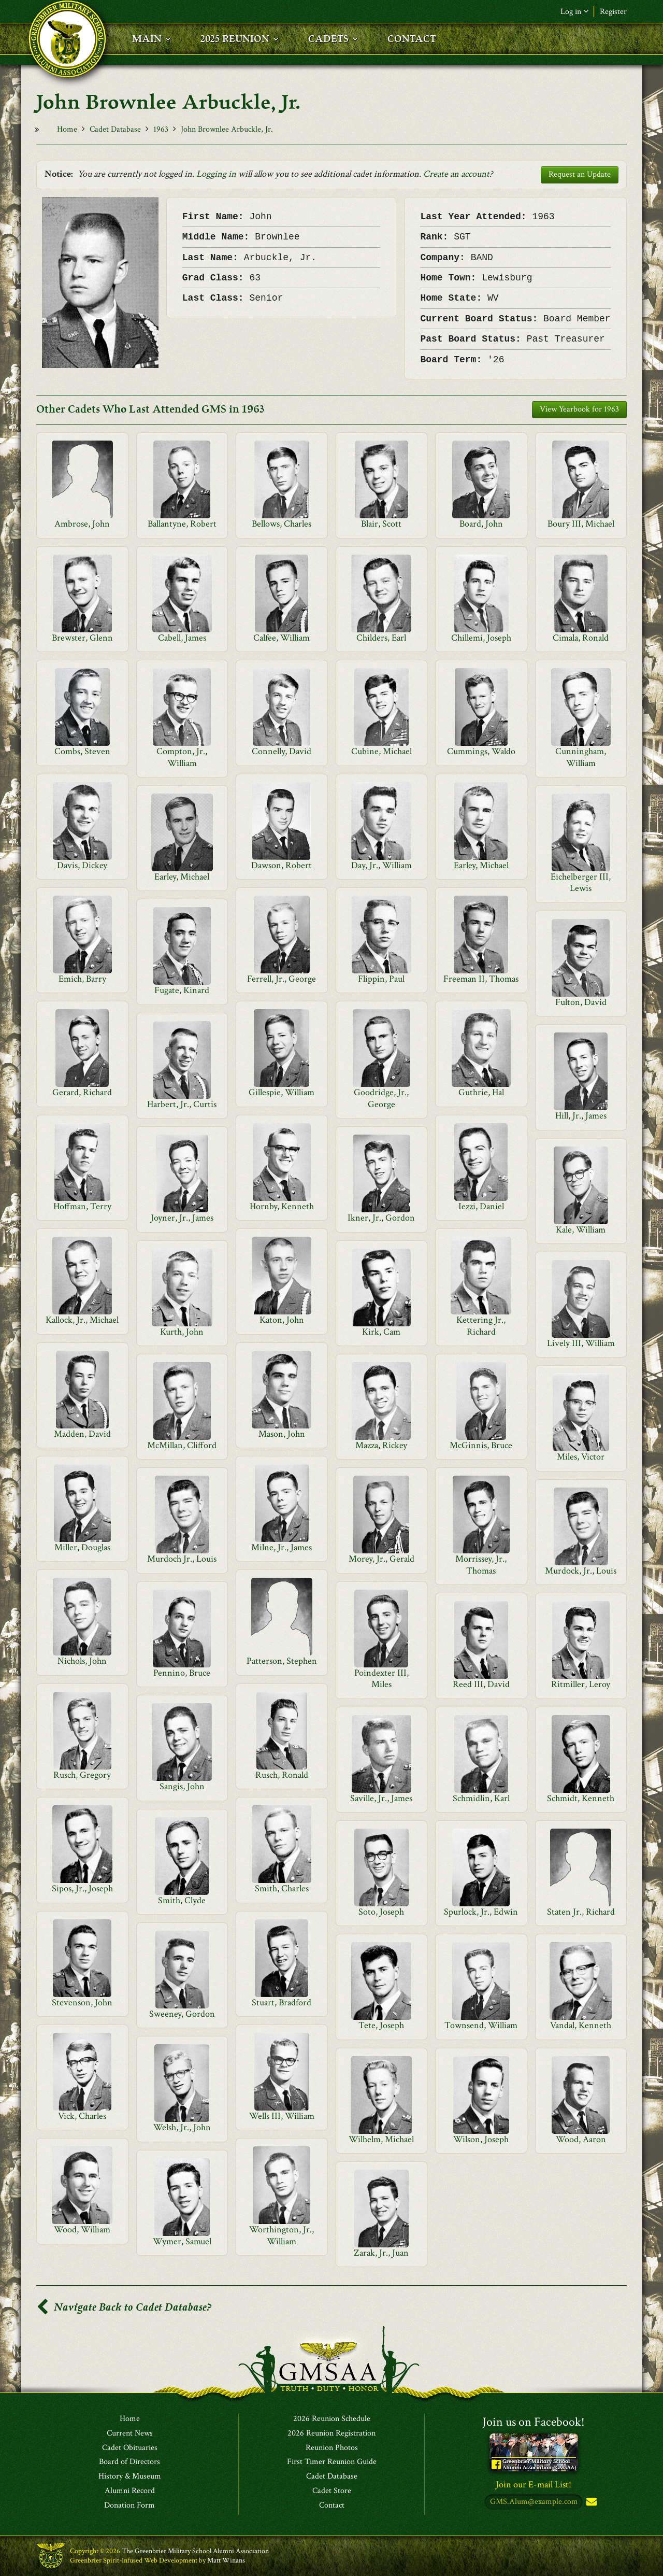 Image resolution: width=663 pixels, height=2576 pixels. What do you see at coordinates (281, 1547) in the screenshot?
I see `Milne, Jr., James` at bounding box center [281, 1547].